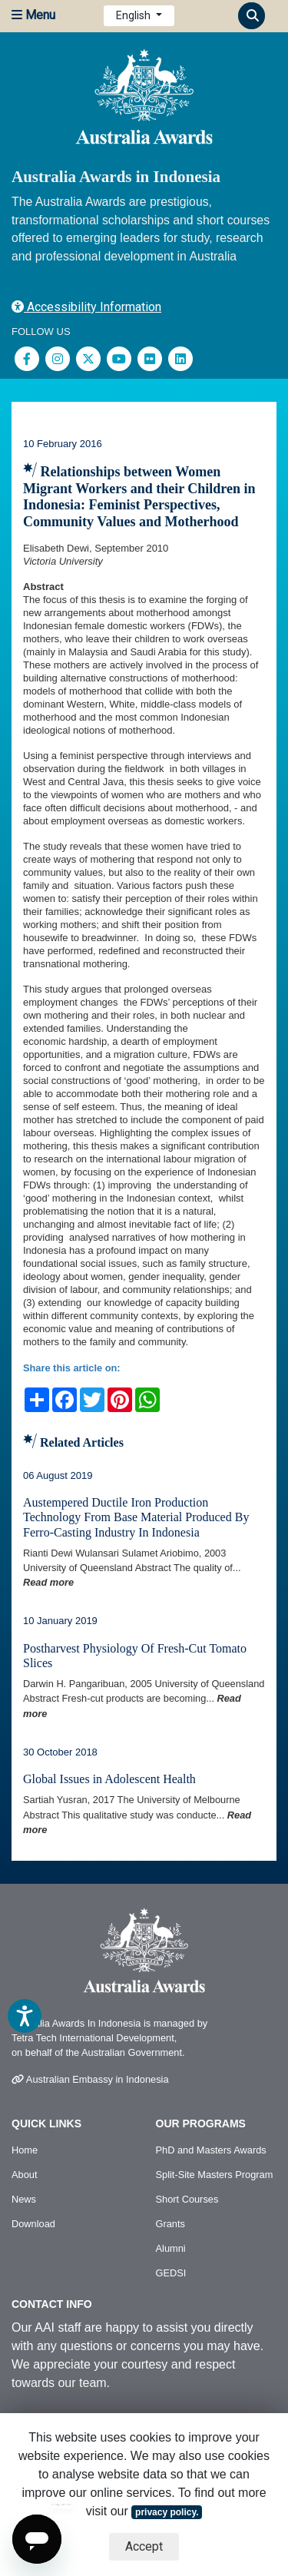  What do you see at coordinates (166, 2512) in the screenshot?
I see `privacy policy.` at bounding box center [166, 2512].